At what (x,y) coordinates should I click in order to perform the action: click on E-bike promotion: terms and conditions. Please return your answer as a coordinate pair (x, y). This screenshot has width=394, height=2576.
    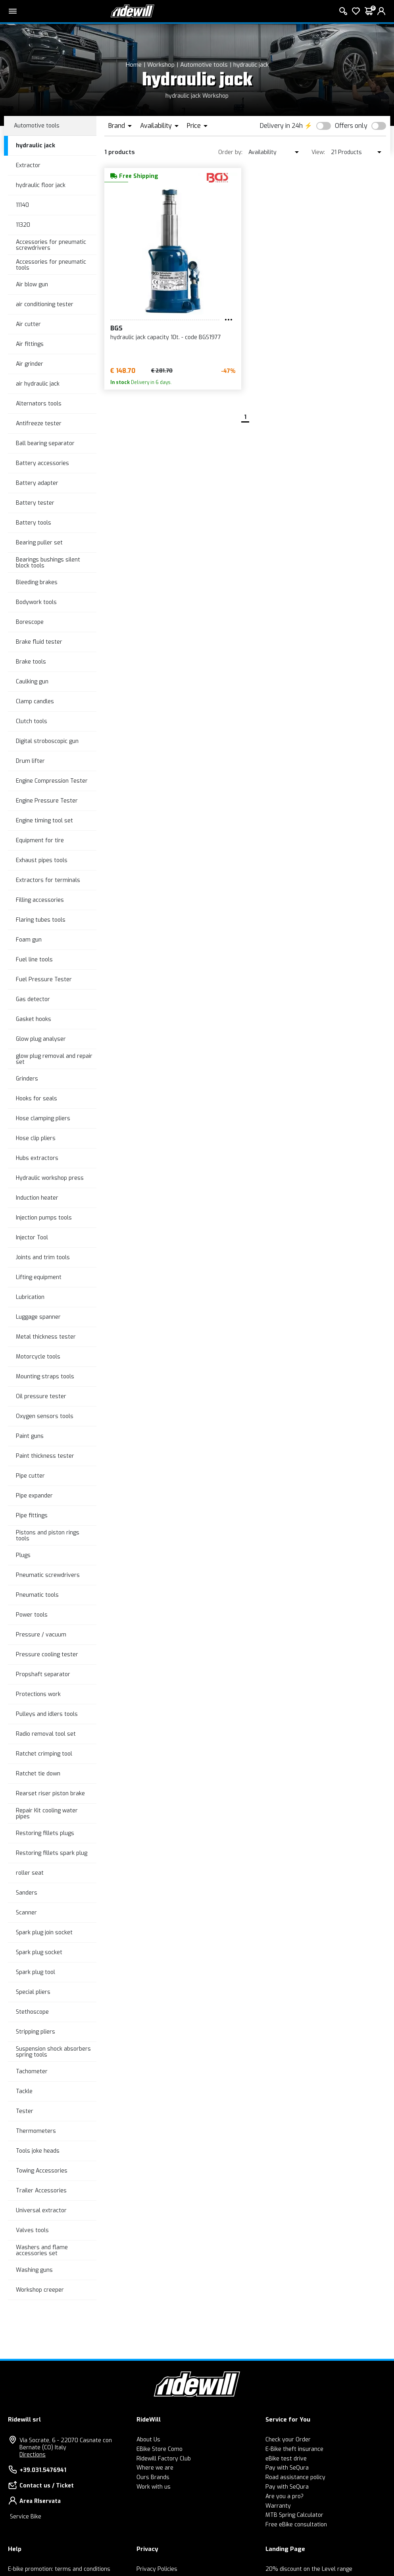
    Looking at the image, I should click on (59, 2569).